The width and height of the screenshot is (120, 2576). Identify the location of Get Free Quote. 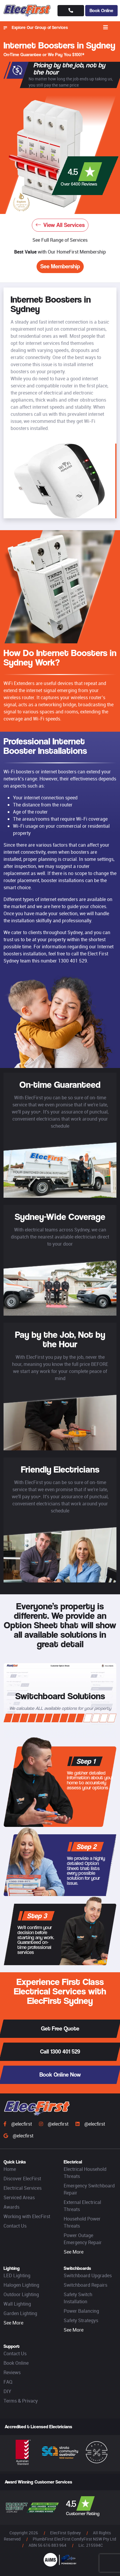
(60, 2028).